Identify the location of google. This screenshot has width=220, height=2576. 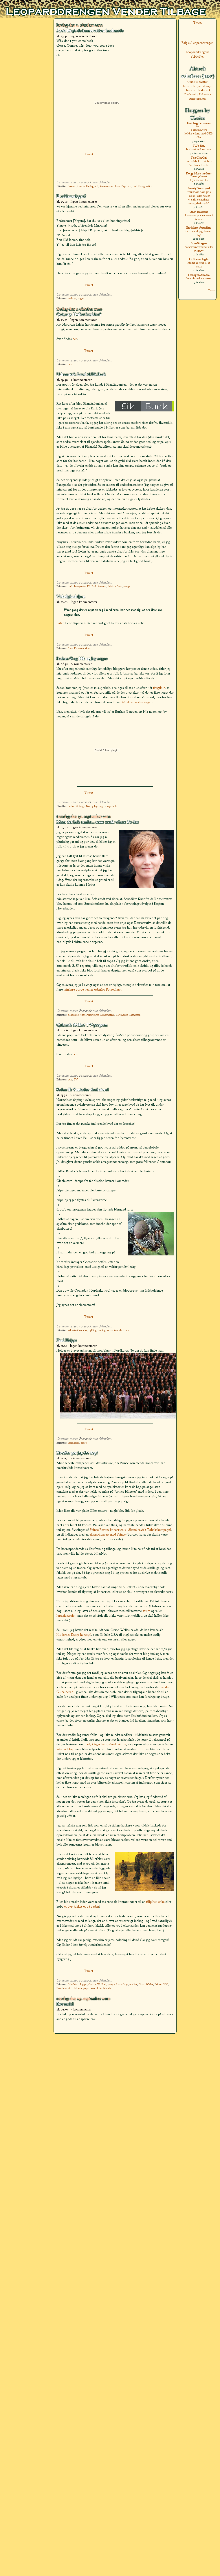
(111, 1984).